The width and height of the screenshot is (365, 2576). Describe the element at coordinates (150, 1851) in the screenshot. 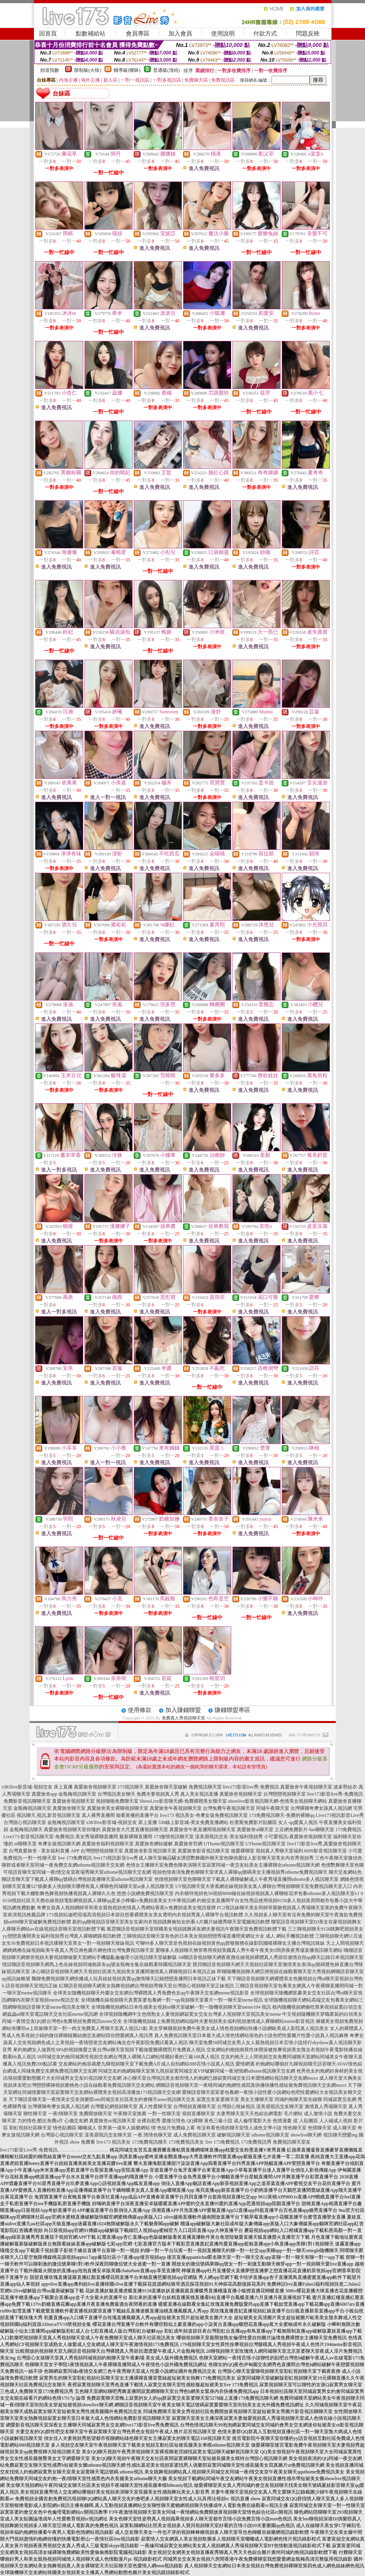

I see `真愛旅舍影音視訊聊天室` at that location.